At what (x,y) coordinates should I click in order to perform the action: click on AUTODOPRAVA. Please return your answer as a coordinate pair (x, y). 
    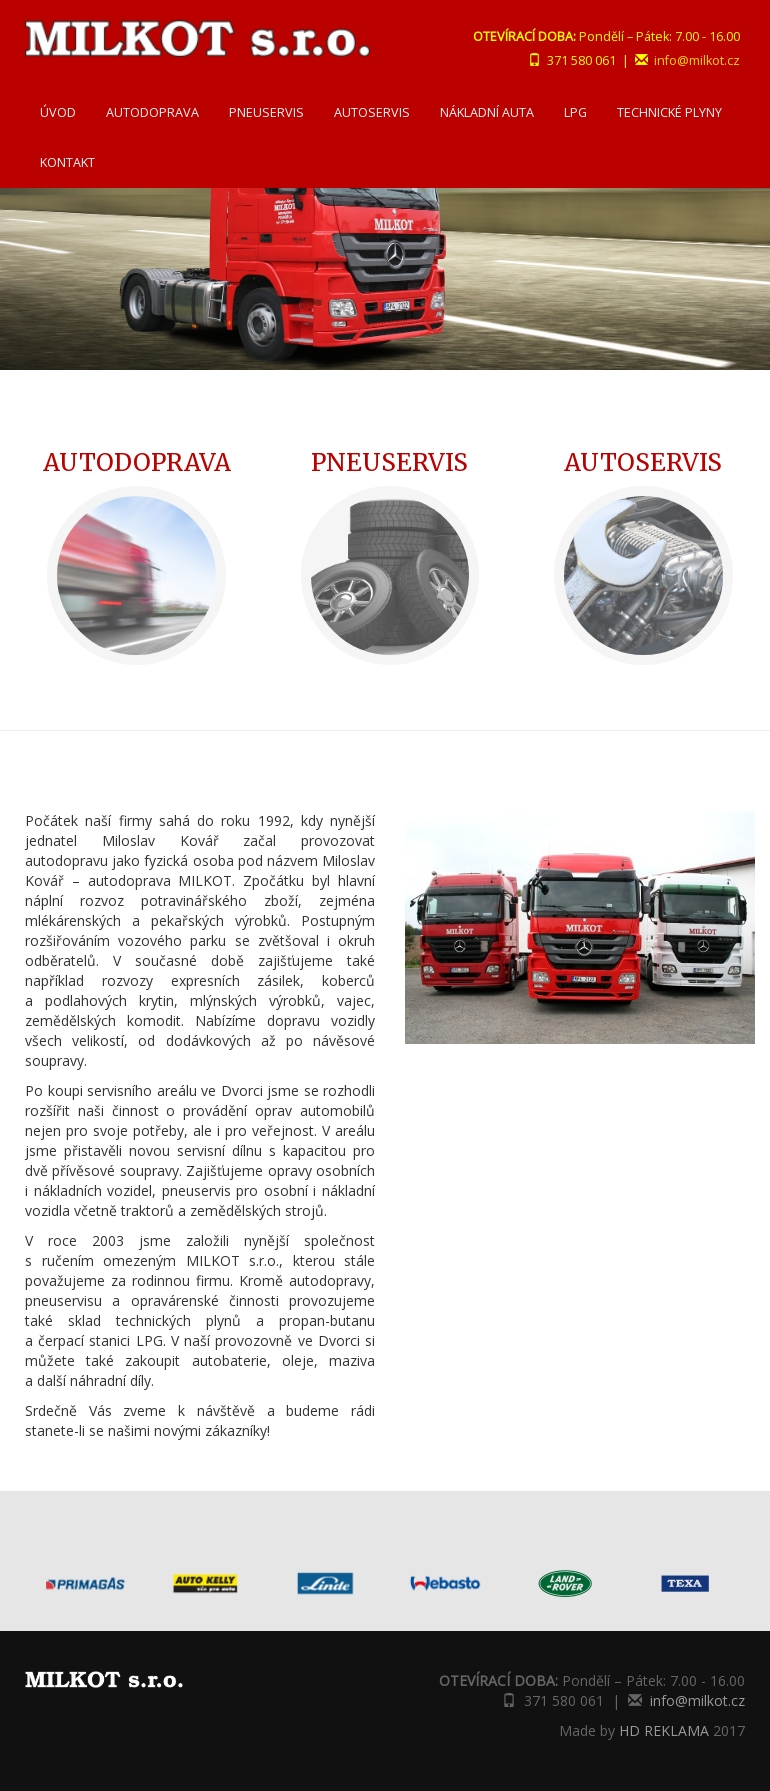
    Looking at the image, I should click on (152, 112).